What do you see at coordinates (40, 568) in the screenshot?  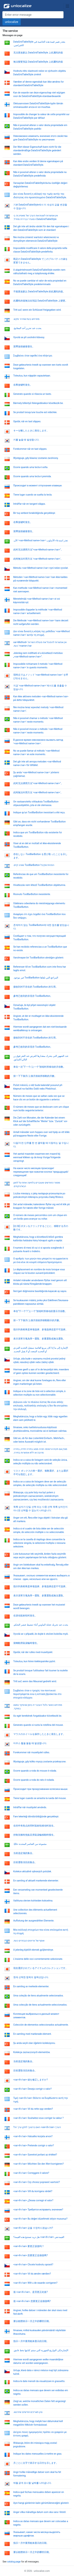 I see `Metodu <var>Method name</var> nyní nelze vyvolat.` at bounding box center [40, 568].